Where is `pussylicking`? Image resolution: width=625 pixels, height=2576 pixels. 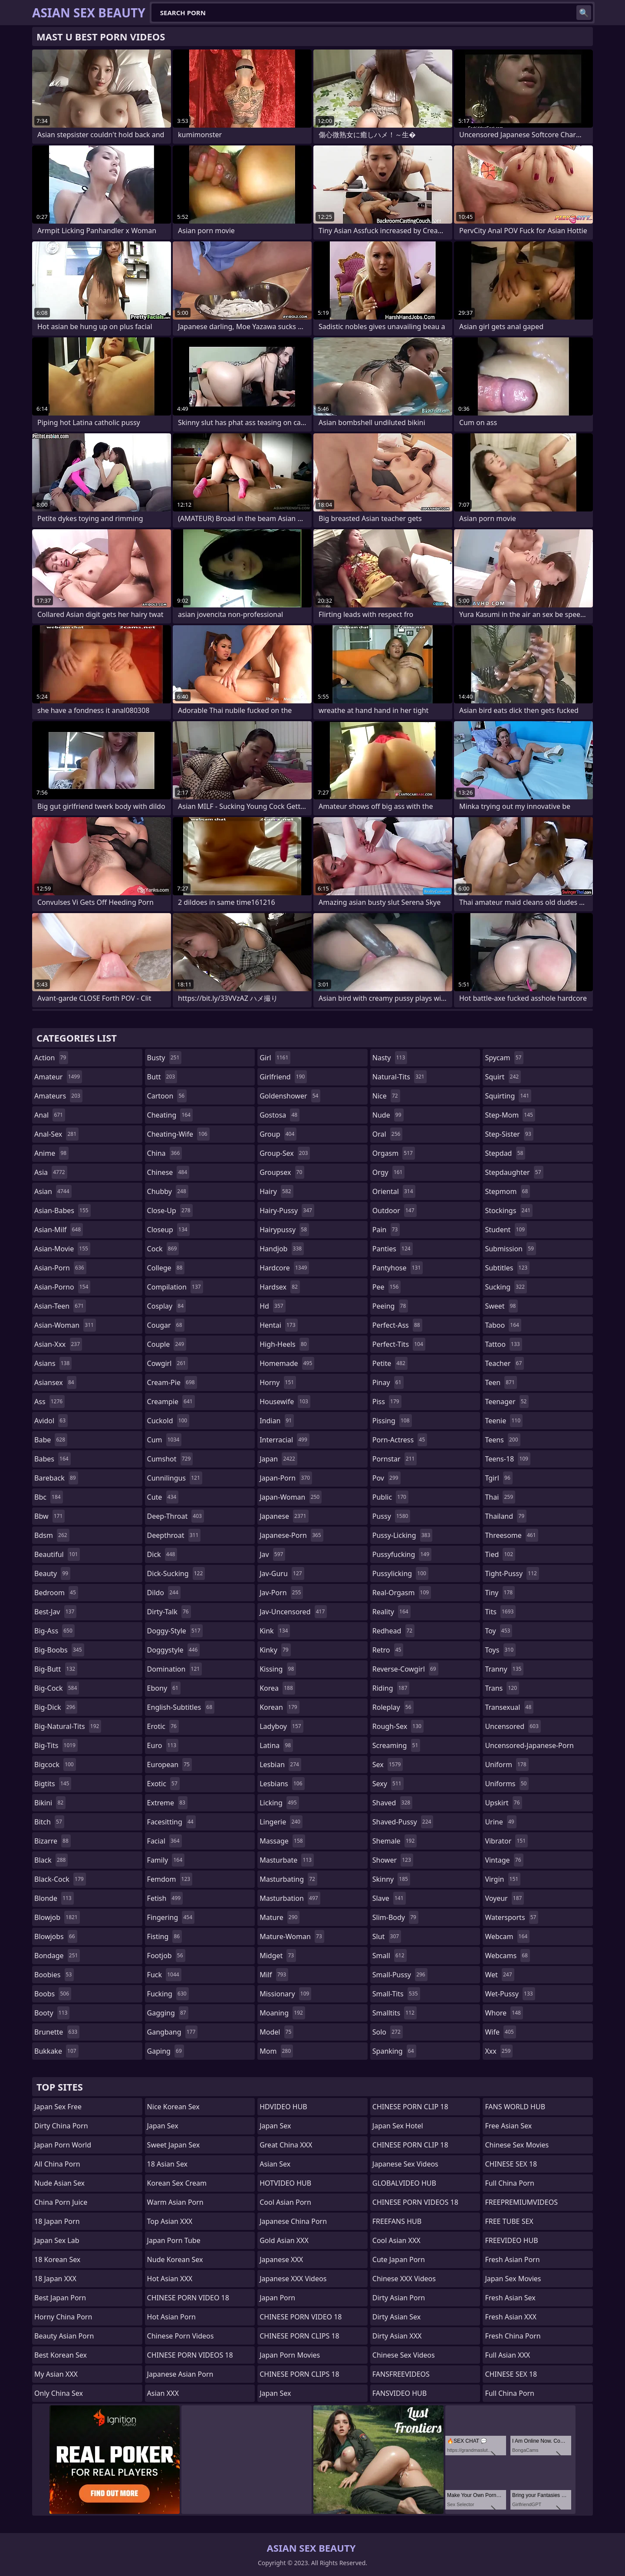 pussylicking is located at coordinates (400, 1573).